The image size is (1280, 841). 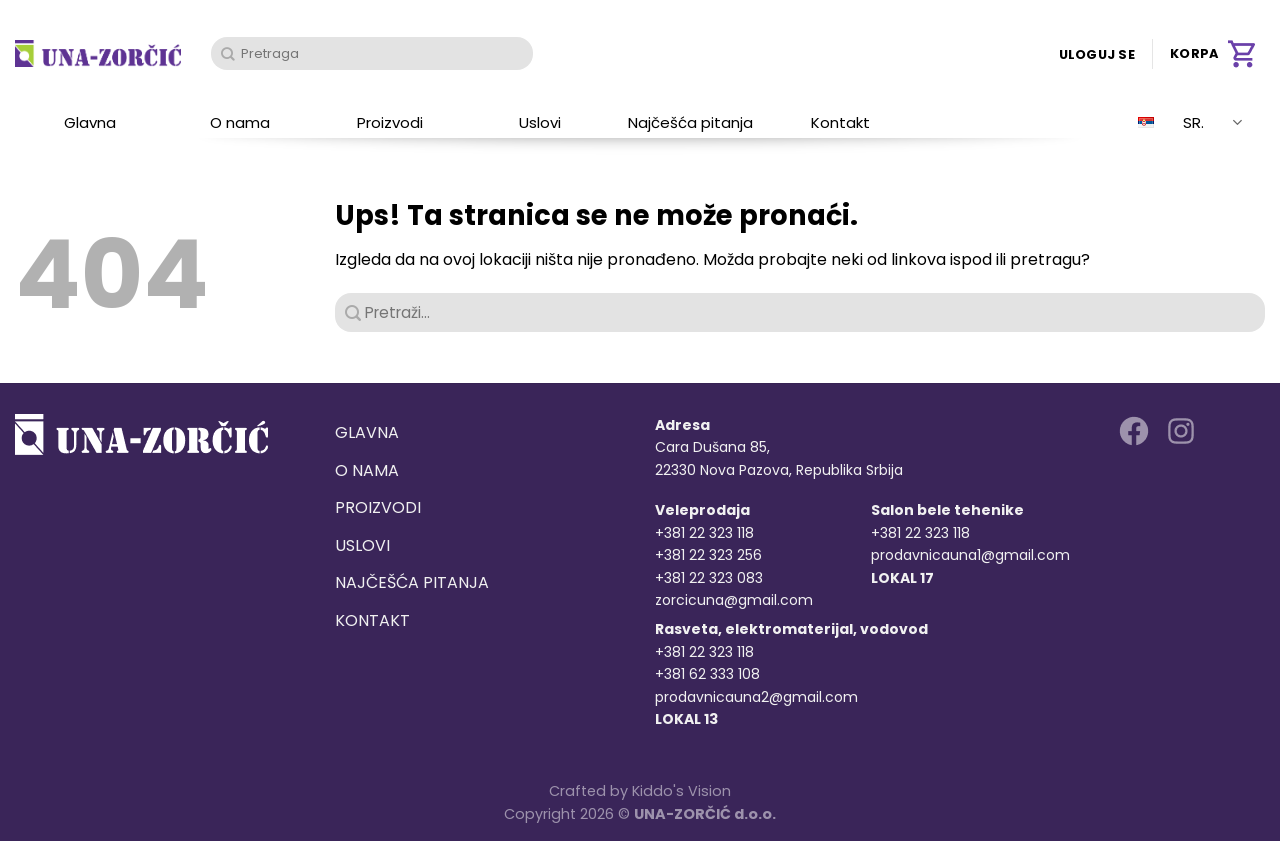 What do you see at coordinates (681, 791) in the screenshot?
I see `Kiddo's Vision` at bounding box center [681, 791].